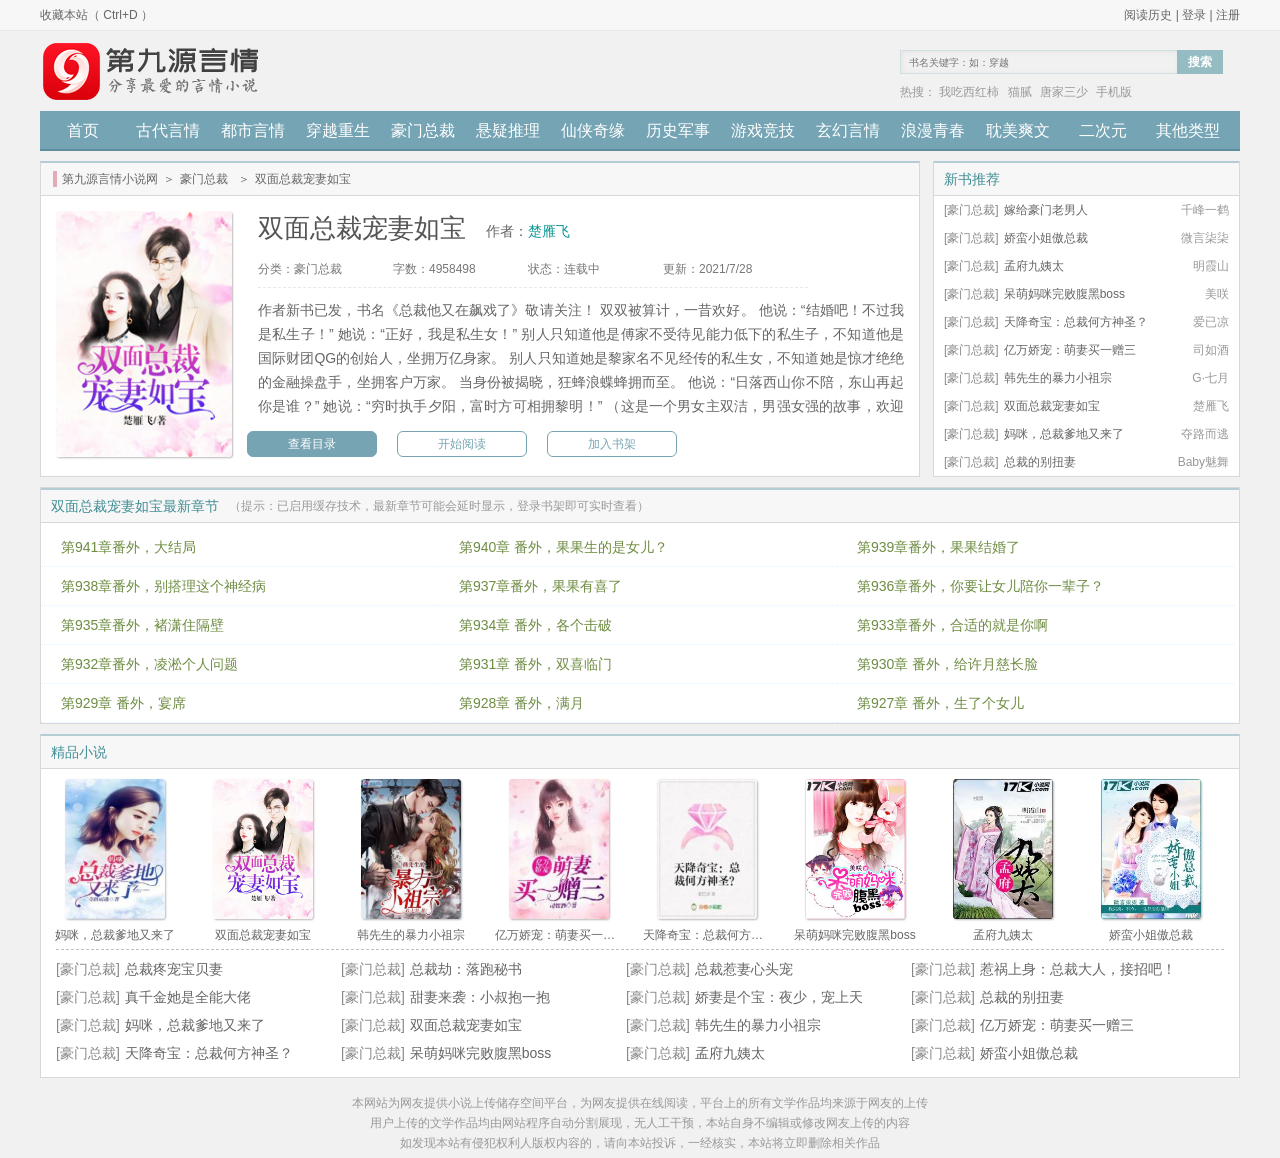  I want to click on 总裁劫：落跑秘书, so click(466, 969).